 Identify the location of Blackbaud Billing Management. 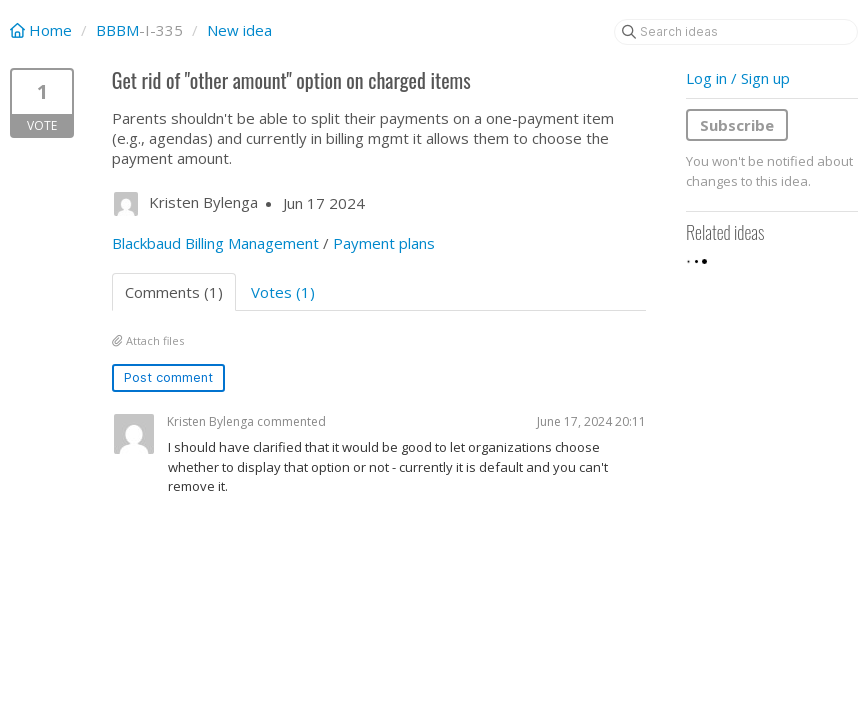
(215, 243).